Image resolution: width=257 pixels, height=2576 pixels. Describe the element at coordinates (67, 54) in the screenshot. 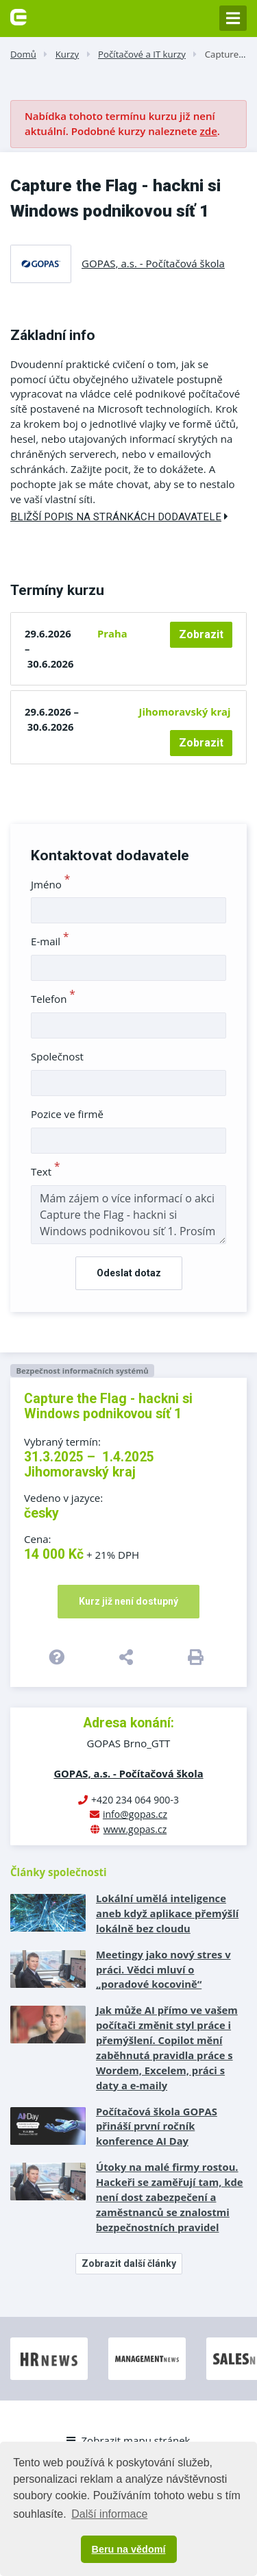

I see `Kurzy` at that location.